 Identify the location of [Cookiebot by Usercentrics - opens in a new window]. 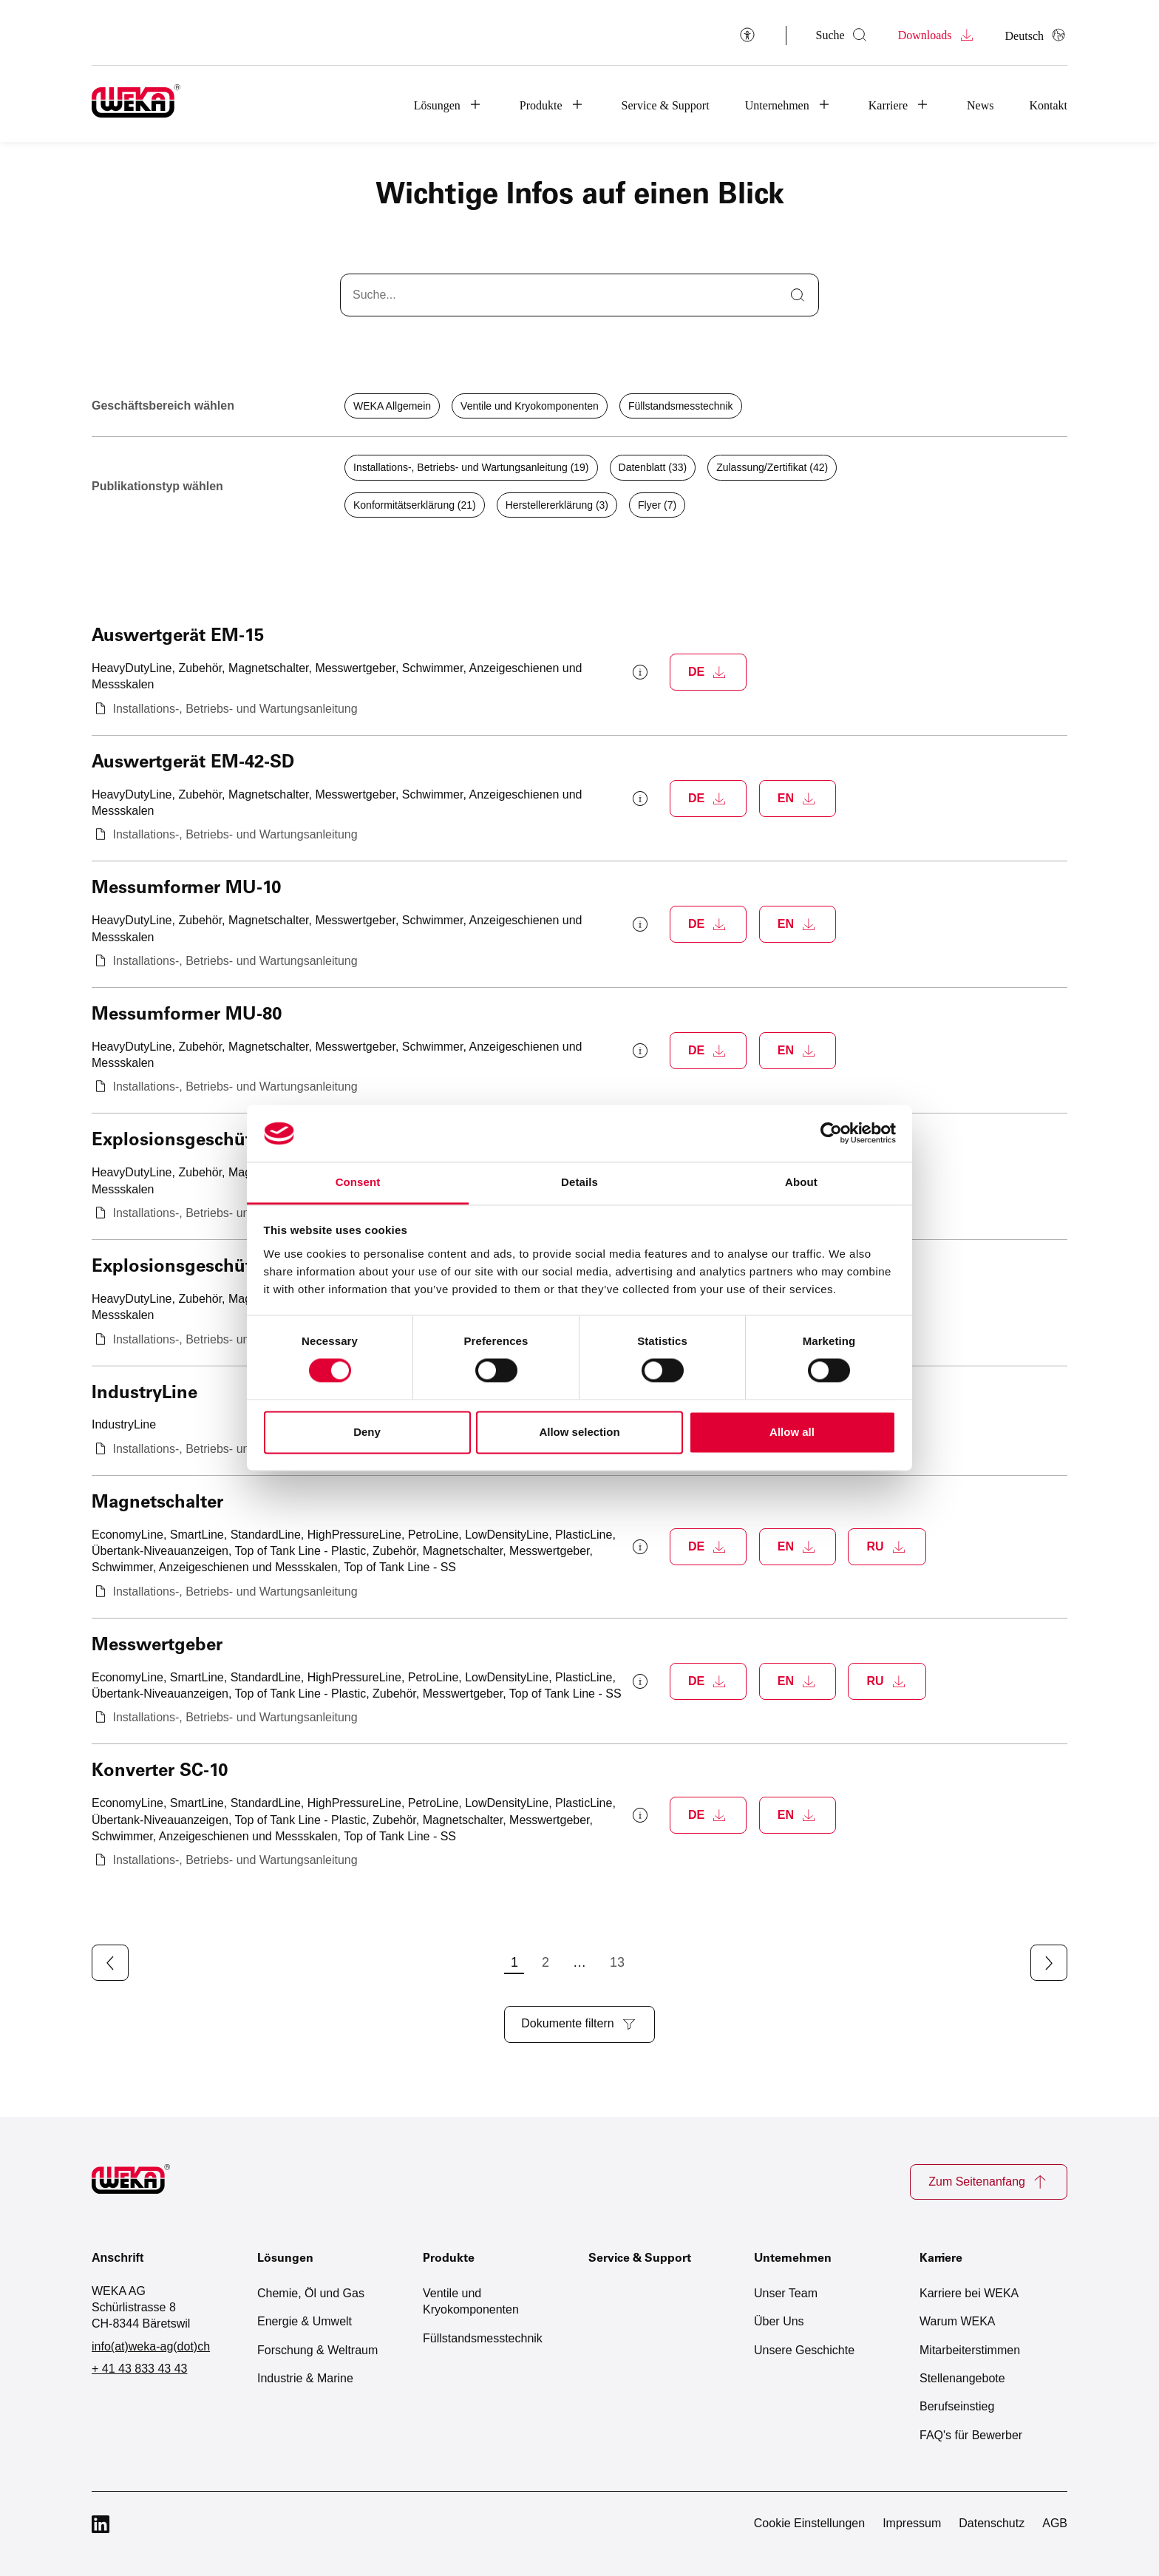
(831, 1133).